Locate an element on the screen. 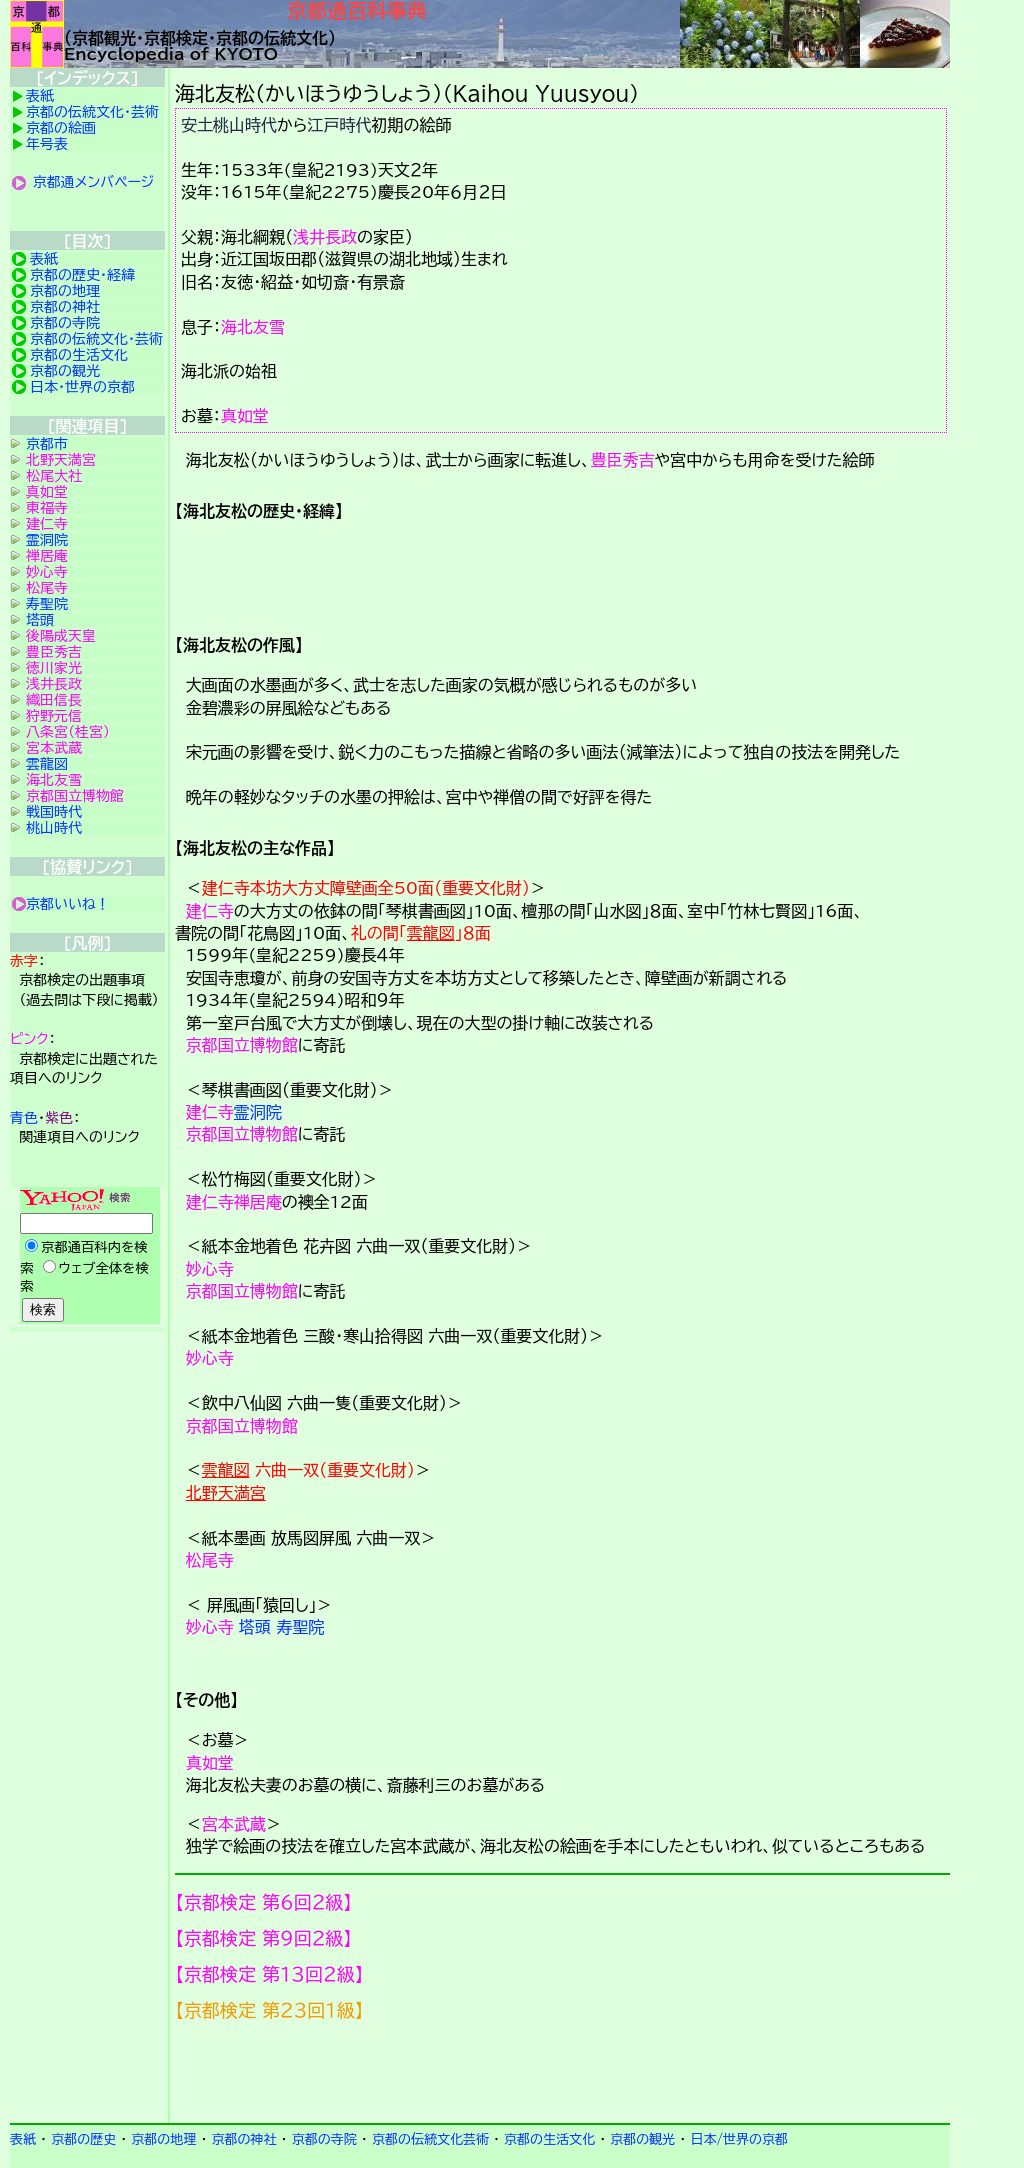 The image size is (1024, 2168). 塔頭 is located at coordinates (255, 1627).